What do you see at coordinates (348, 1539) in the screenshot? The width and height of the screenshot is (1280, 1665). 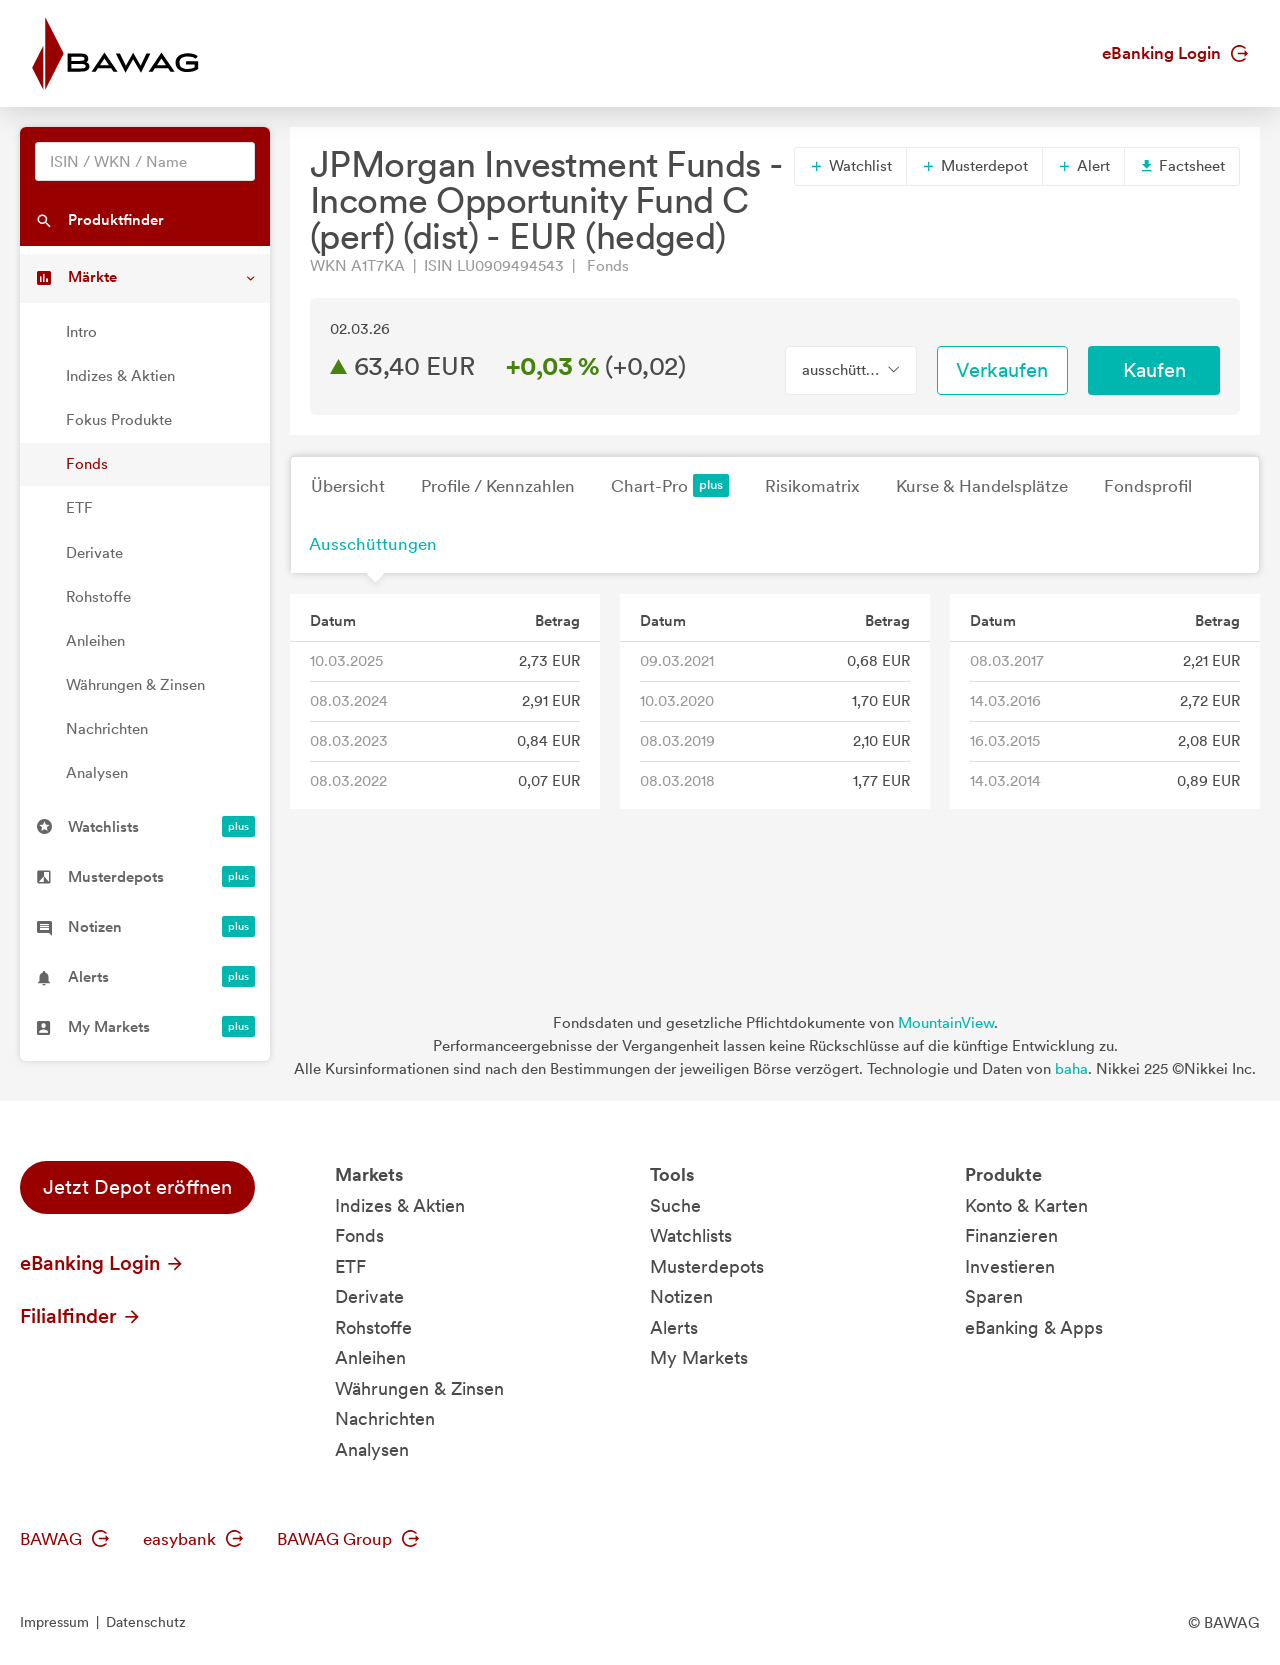 I see `BAWAG Group` at bounding box center [348, 1539].